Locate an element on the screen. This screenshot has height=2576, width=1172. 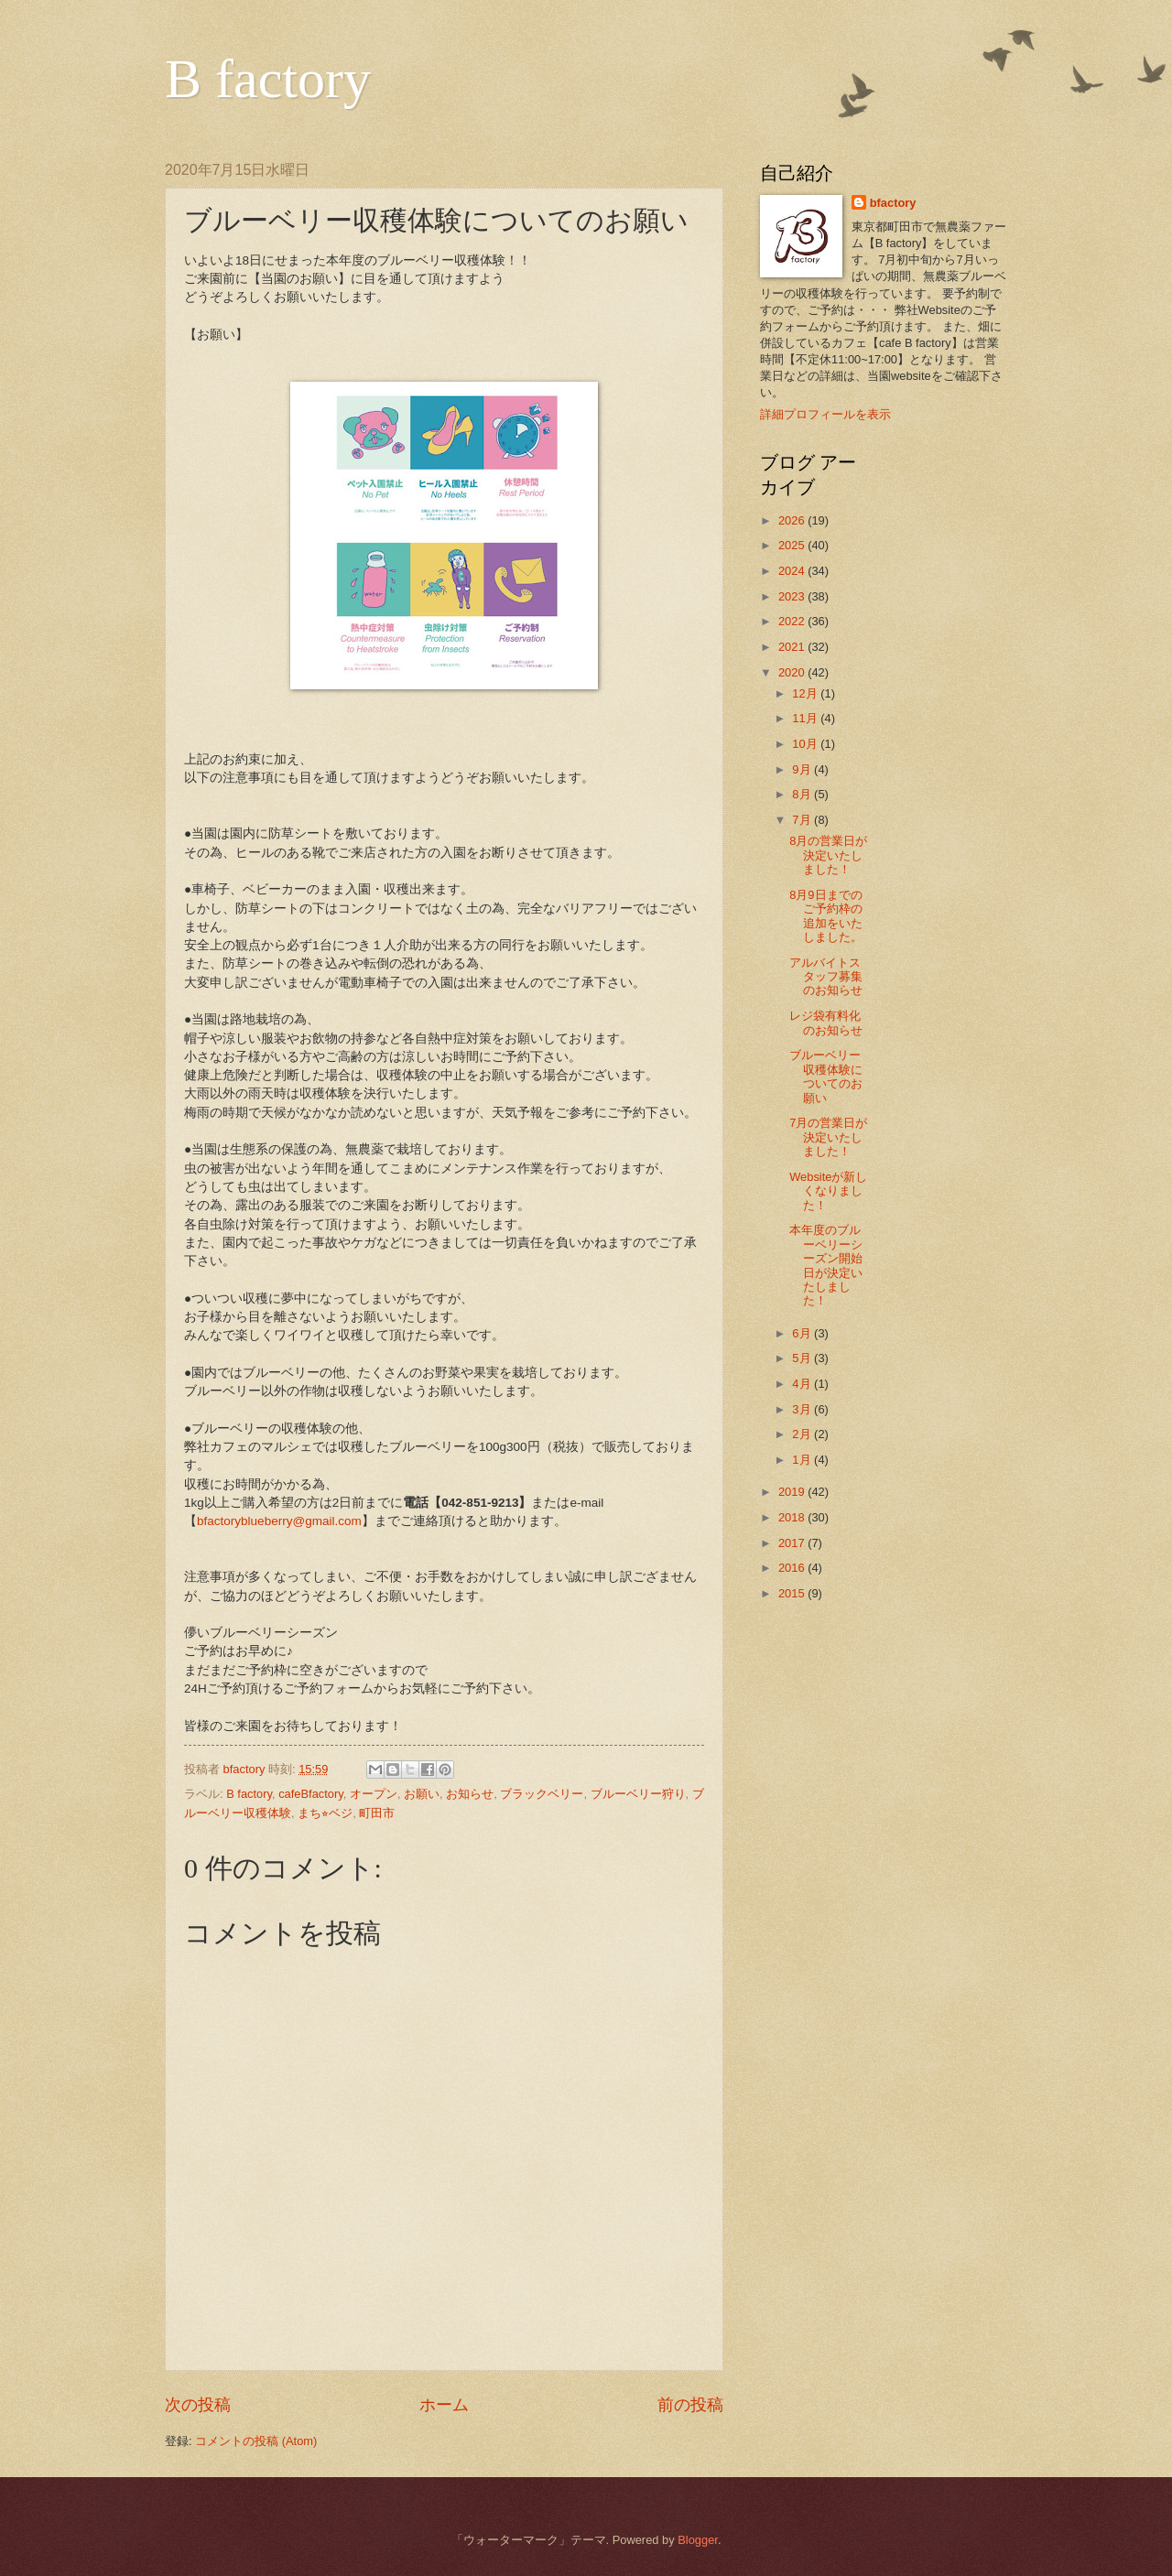
お知らせ is located at coordinates (470, 1794).